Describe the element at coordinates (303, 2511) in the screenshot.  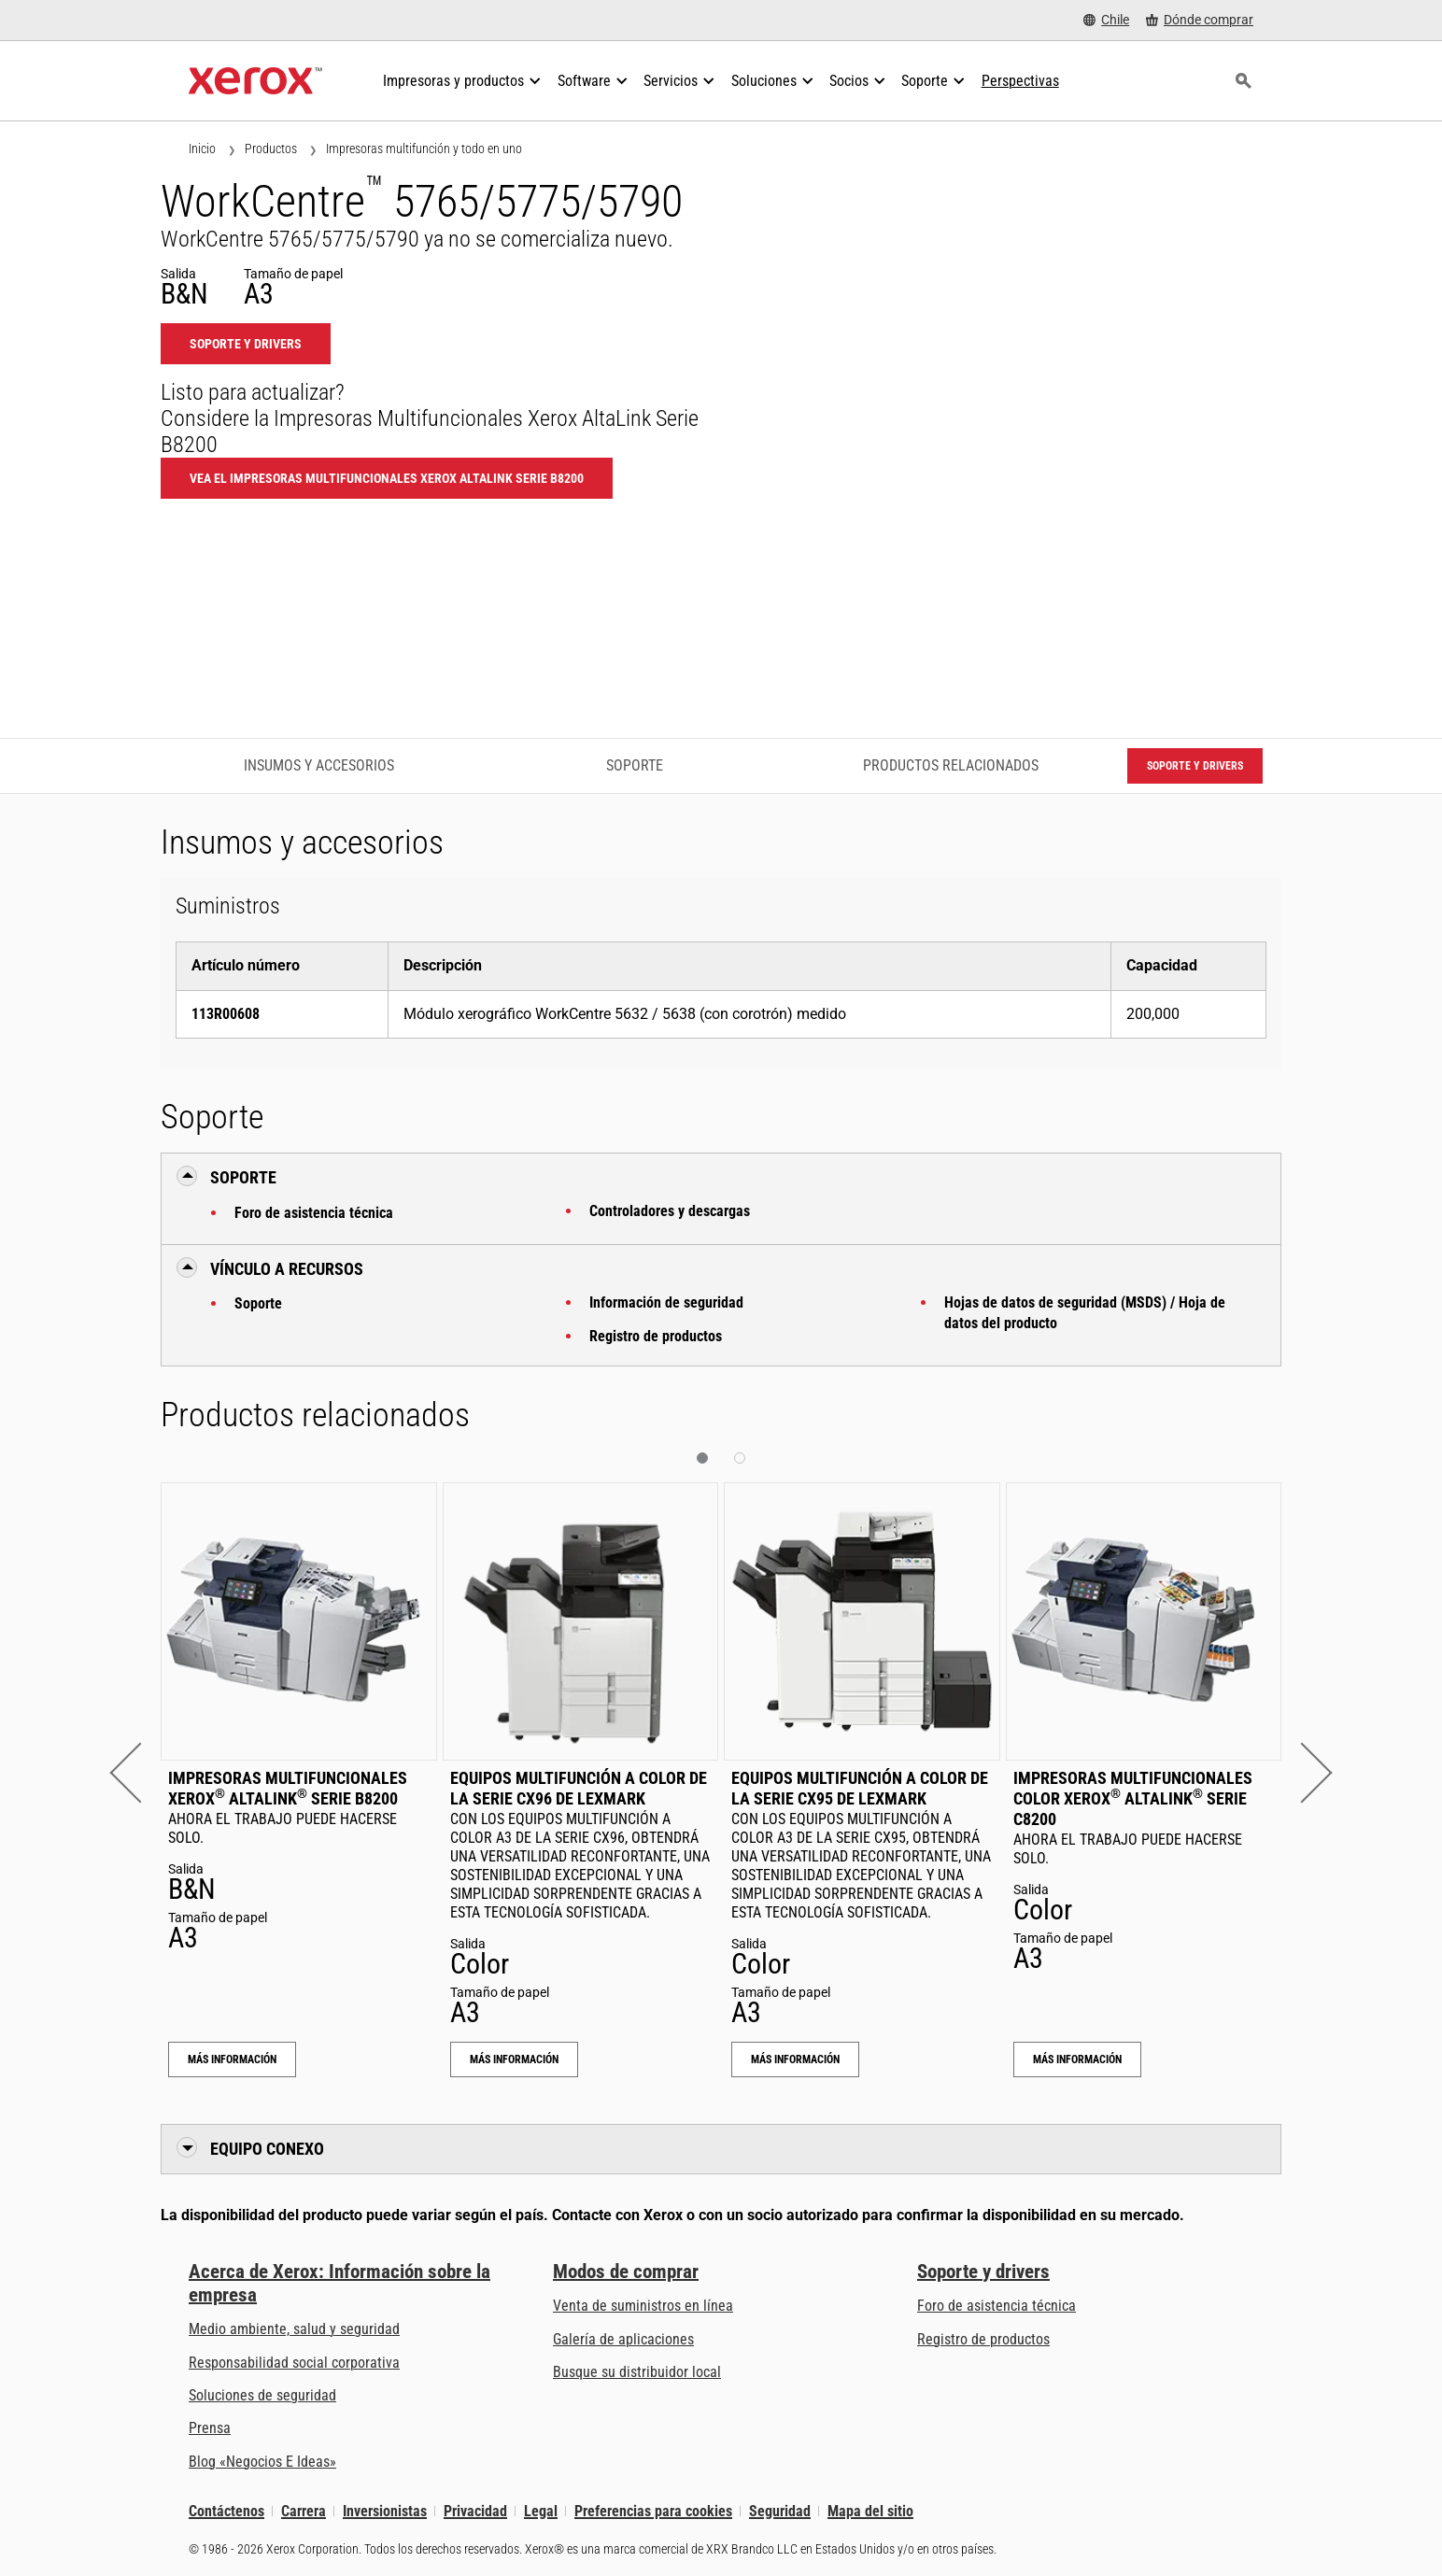
I see `Carrera [Carrera: Xerox Careers : Grow Your Skills & Advance Your Career with Xerox (se abre una nueva pestaña)]` at that location.